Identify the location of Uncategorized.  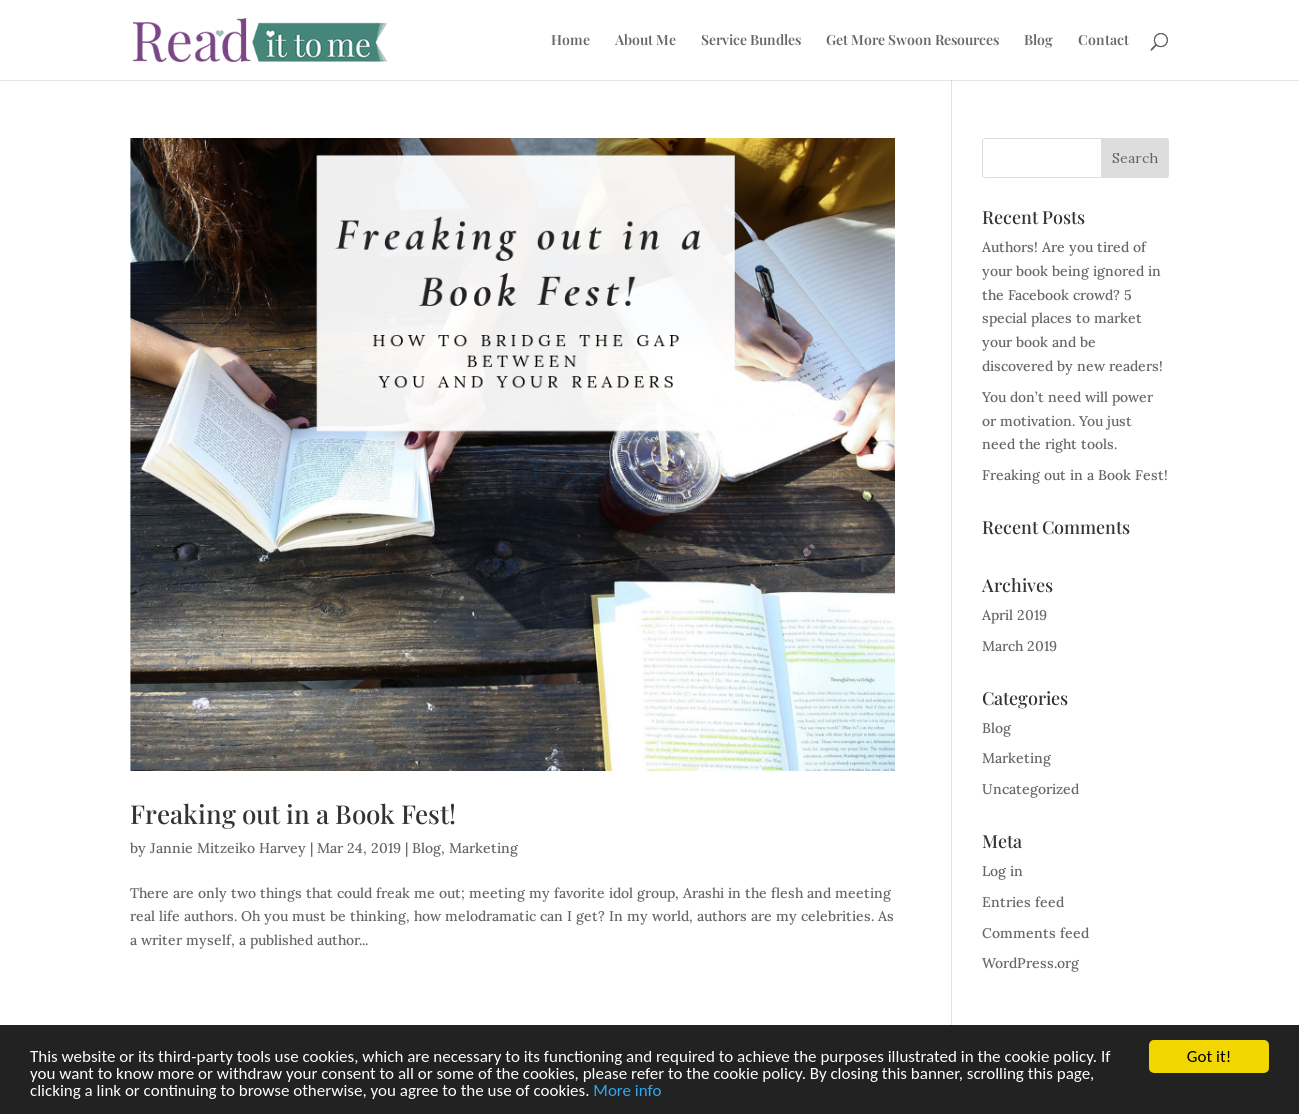
(1030, 789).